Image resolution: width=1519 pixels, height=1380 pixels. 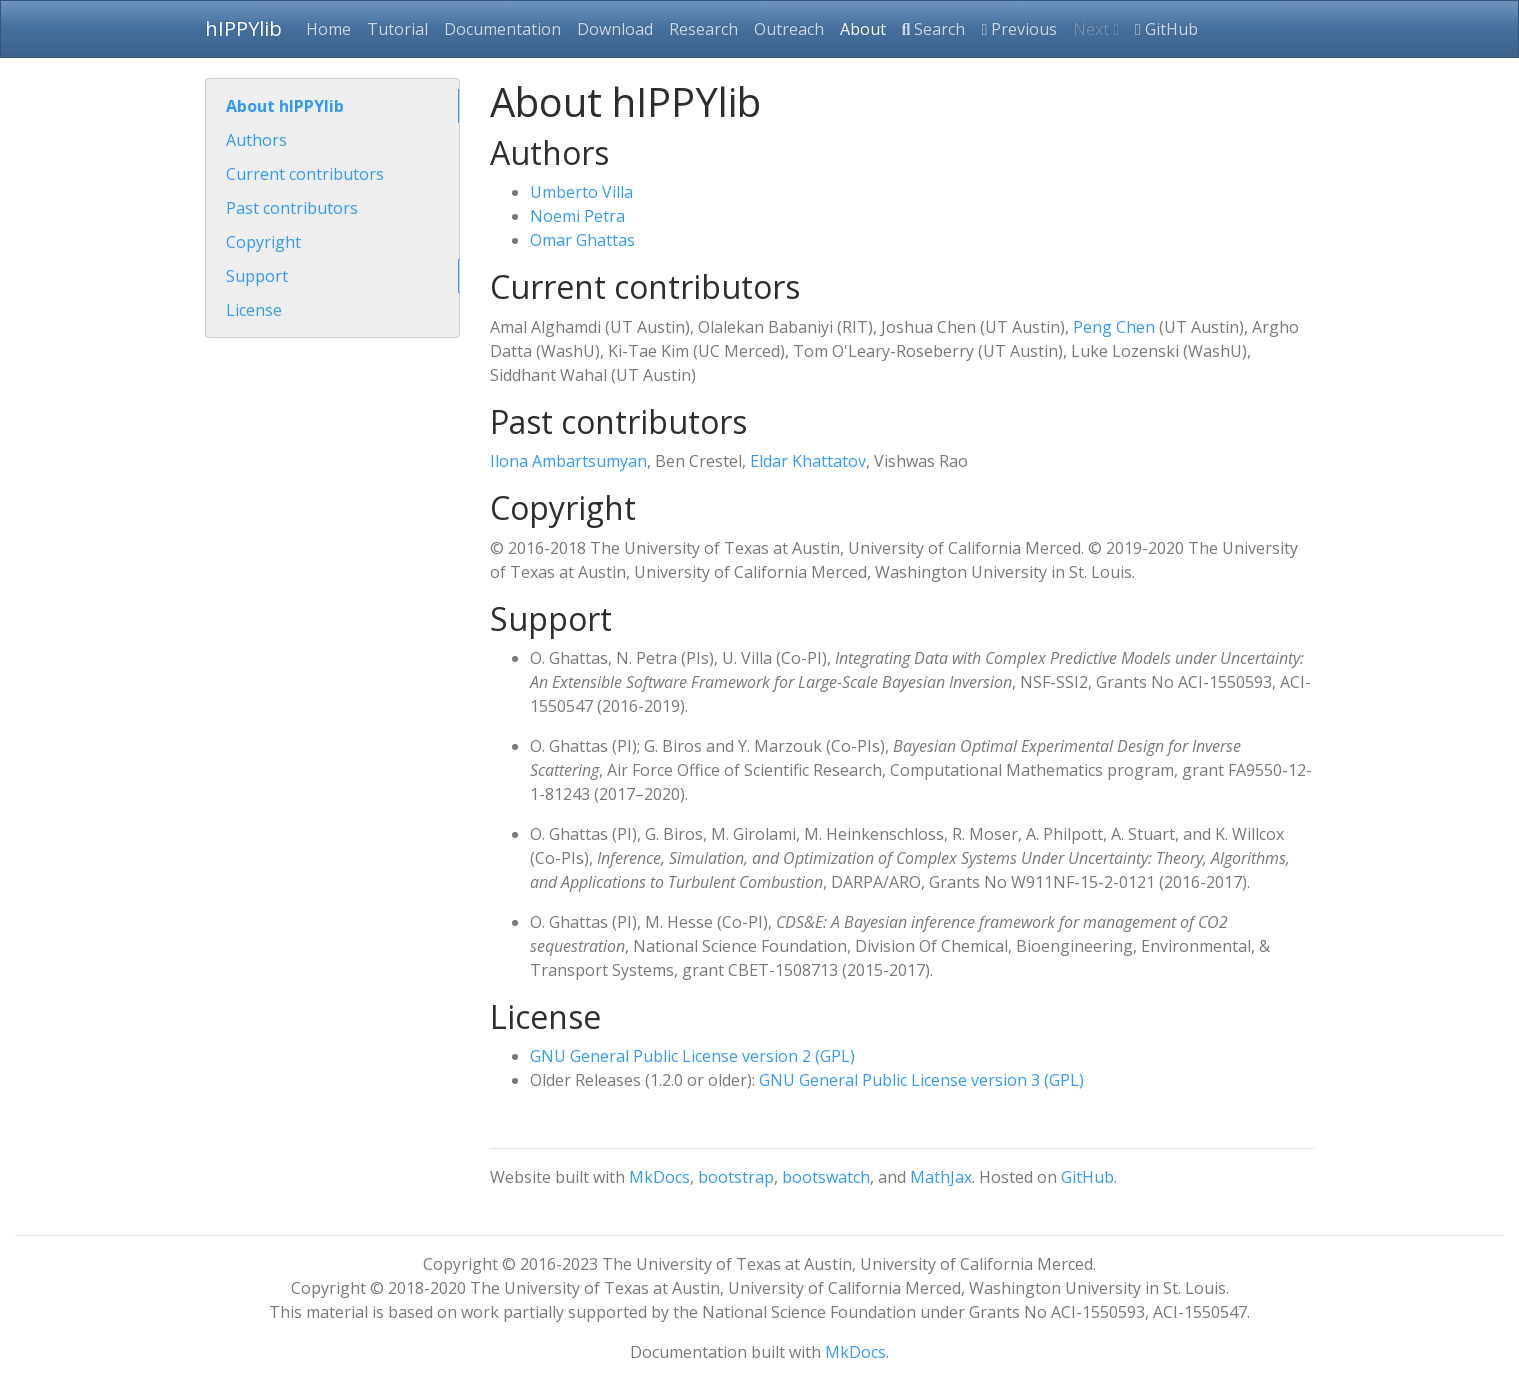 What do you see at coordinates (934, 29) in the screenshot?
I see `Search` at bounding box center [934, 29].